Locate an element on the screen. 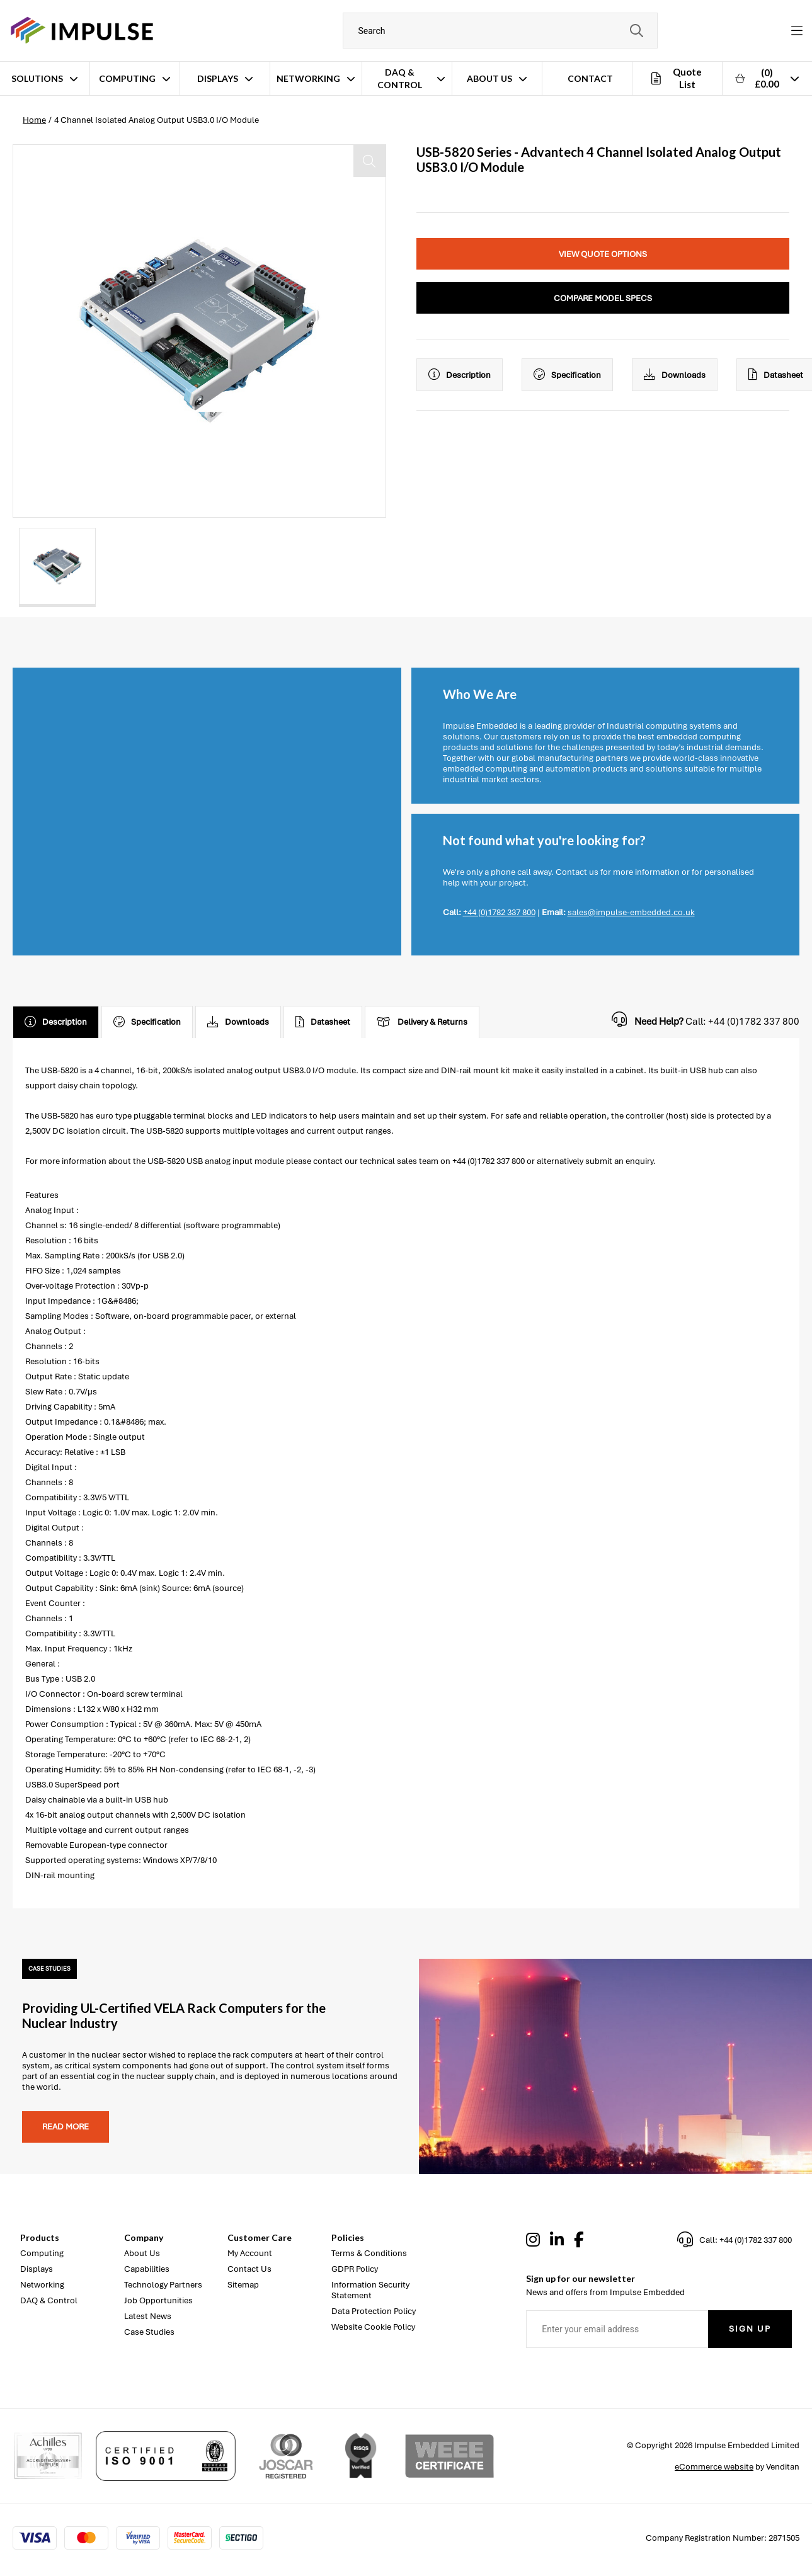 The width and height of the screenshot is (812, 2576). Solutions is located at coordinates (37, 78).